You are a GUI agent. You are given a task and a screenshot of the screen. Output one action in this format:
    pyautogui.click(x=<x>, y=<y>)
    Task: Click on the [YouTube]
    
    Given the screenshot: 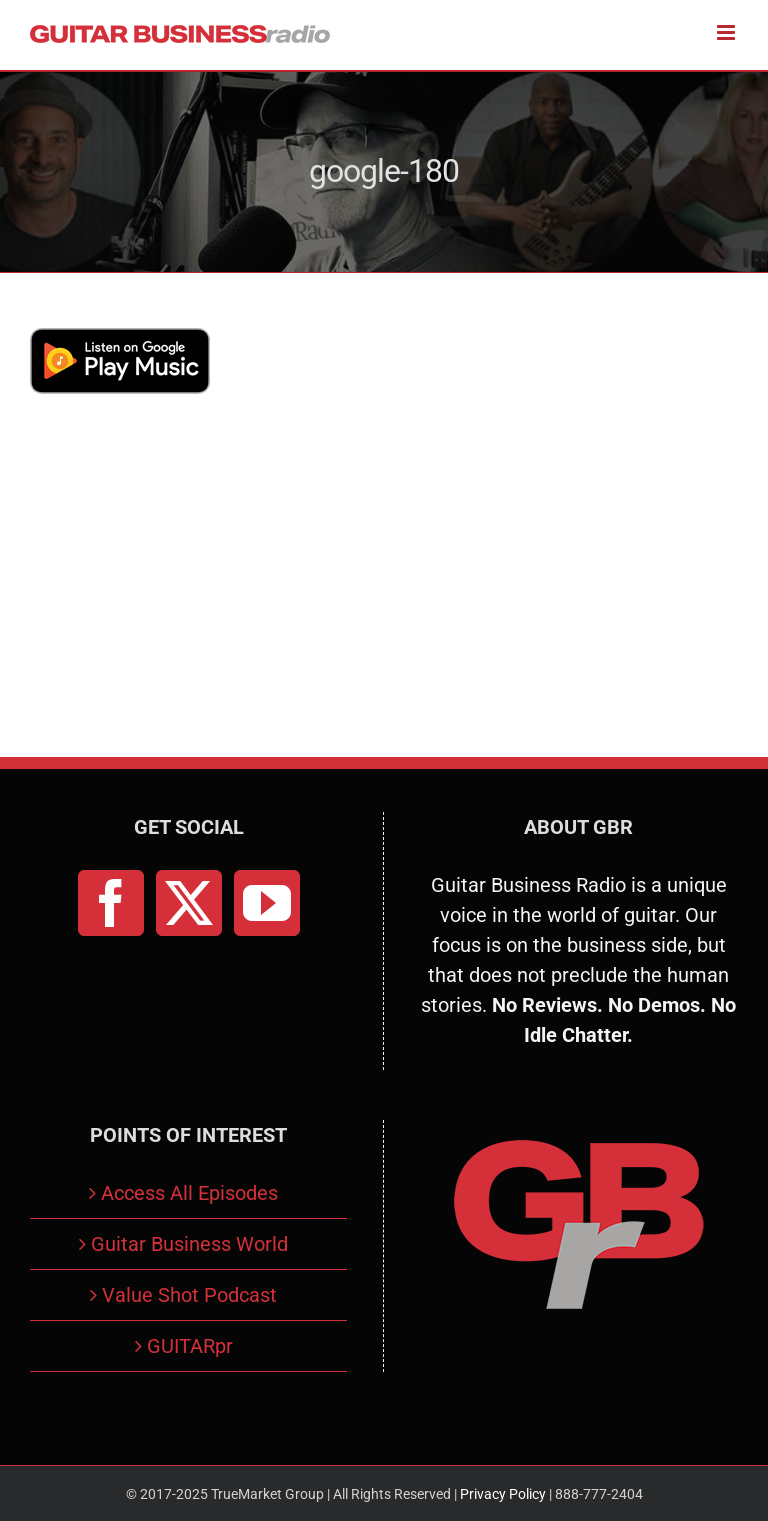 What is the action you would take?
    pyautogui.click(x=267, y=903)
    